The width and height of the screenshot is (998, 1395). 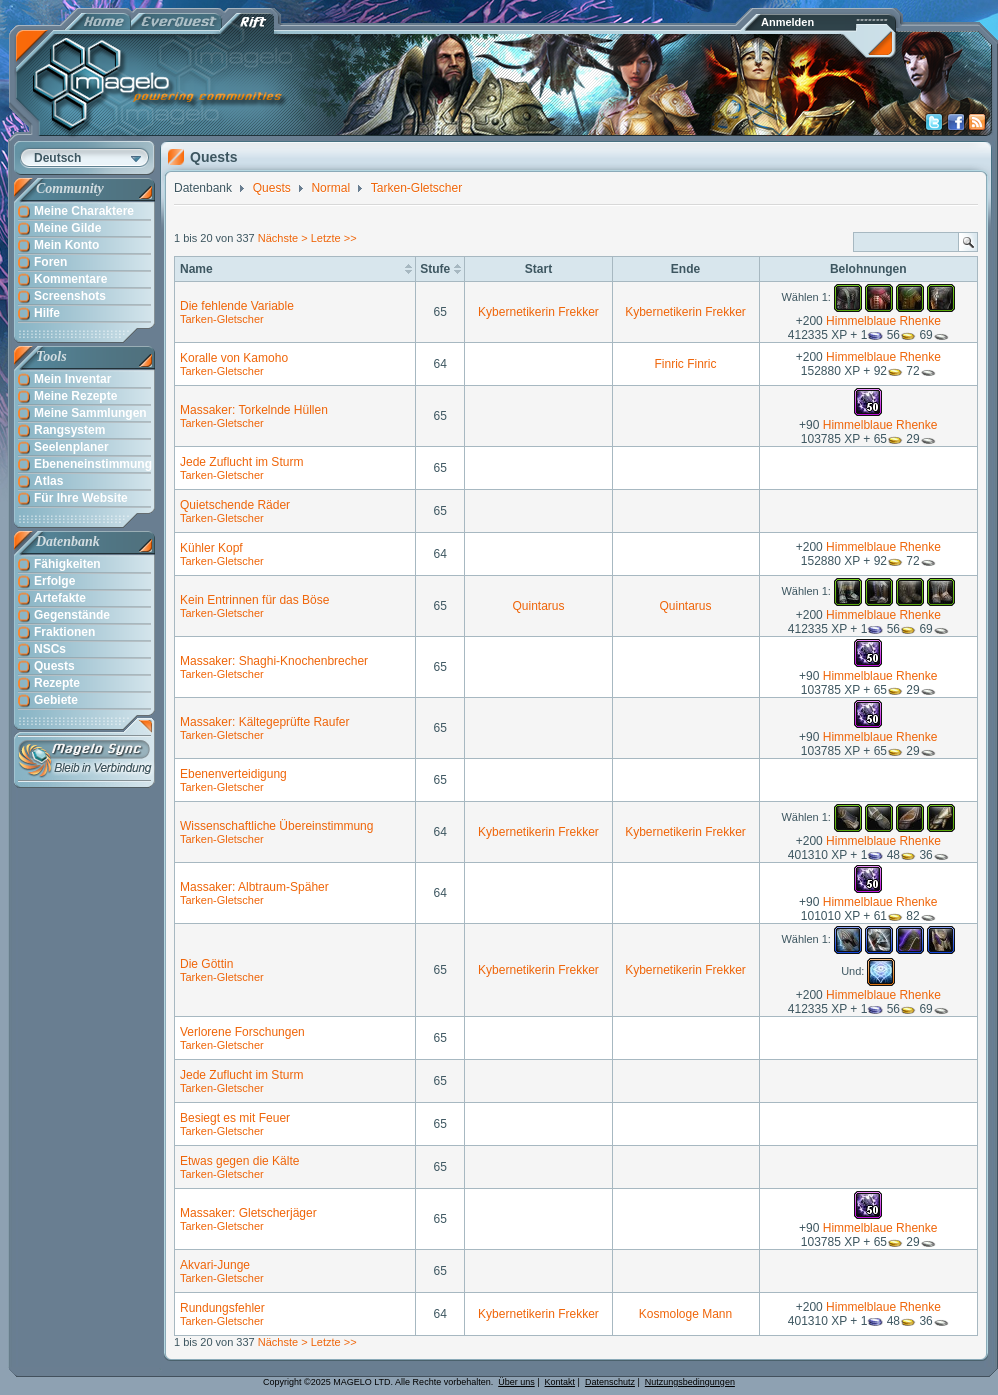 What do you see at coordinates (276, 826) in the screenshot?
I see `Wissenschaftliche Übereinstimmung` at bounding box center [276, 826].